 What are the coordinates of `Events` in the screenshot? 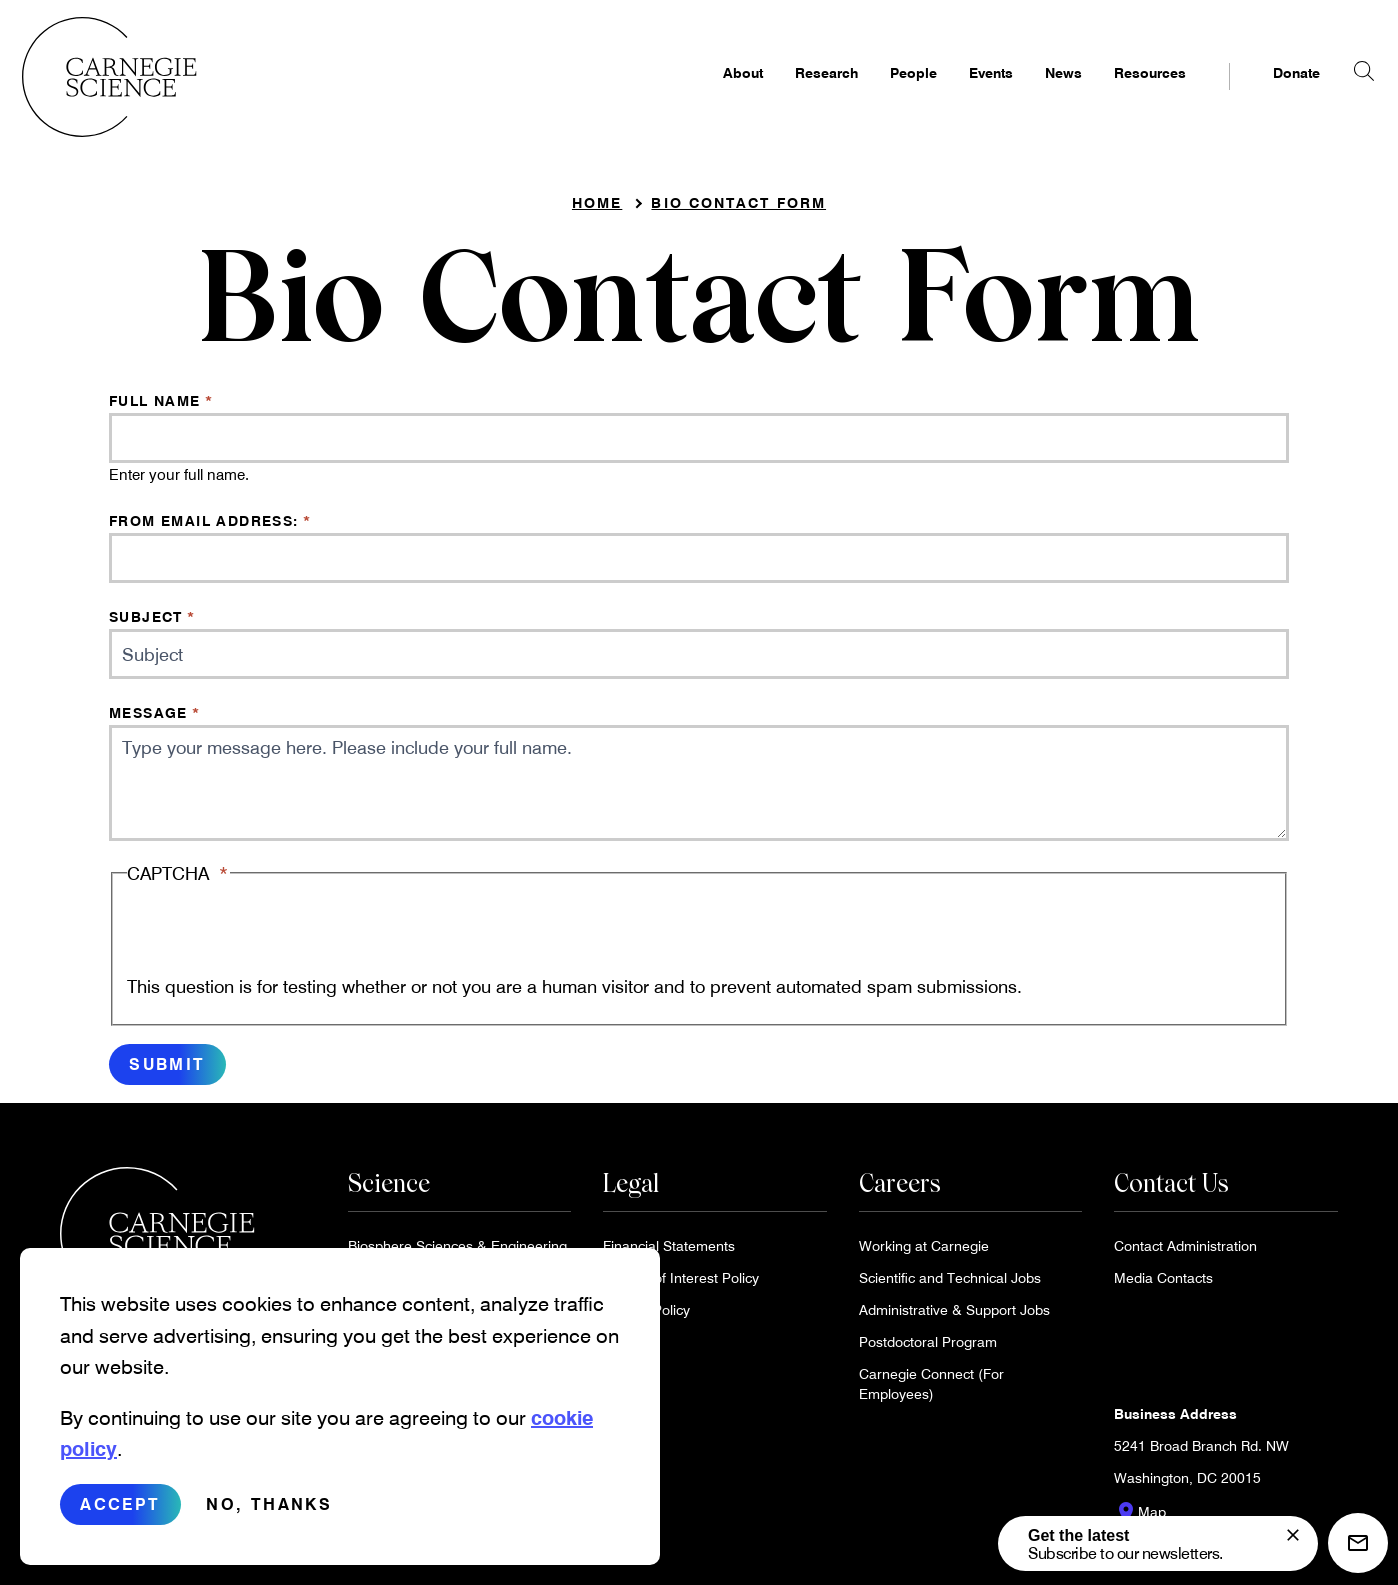 It's located at (953, 96).